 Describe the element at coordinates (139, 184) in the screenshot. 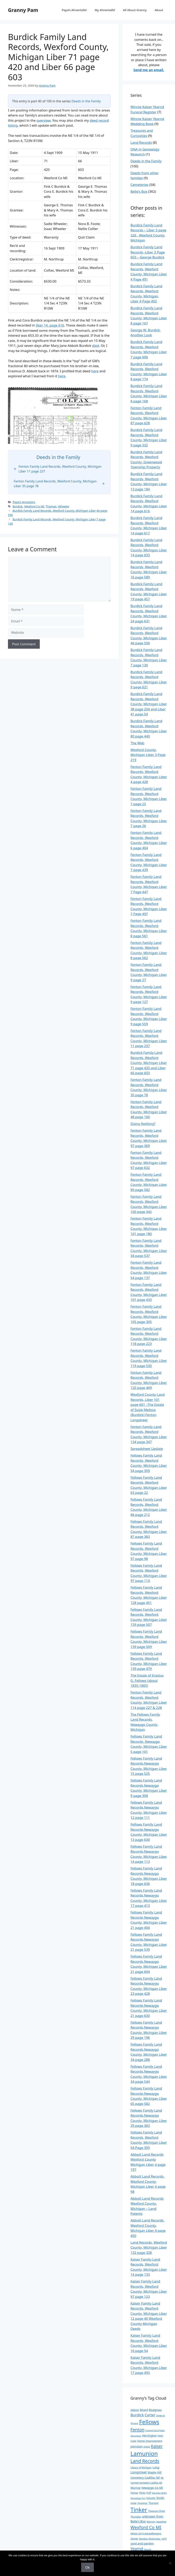

I see `Cemeteries` at that location.